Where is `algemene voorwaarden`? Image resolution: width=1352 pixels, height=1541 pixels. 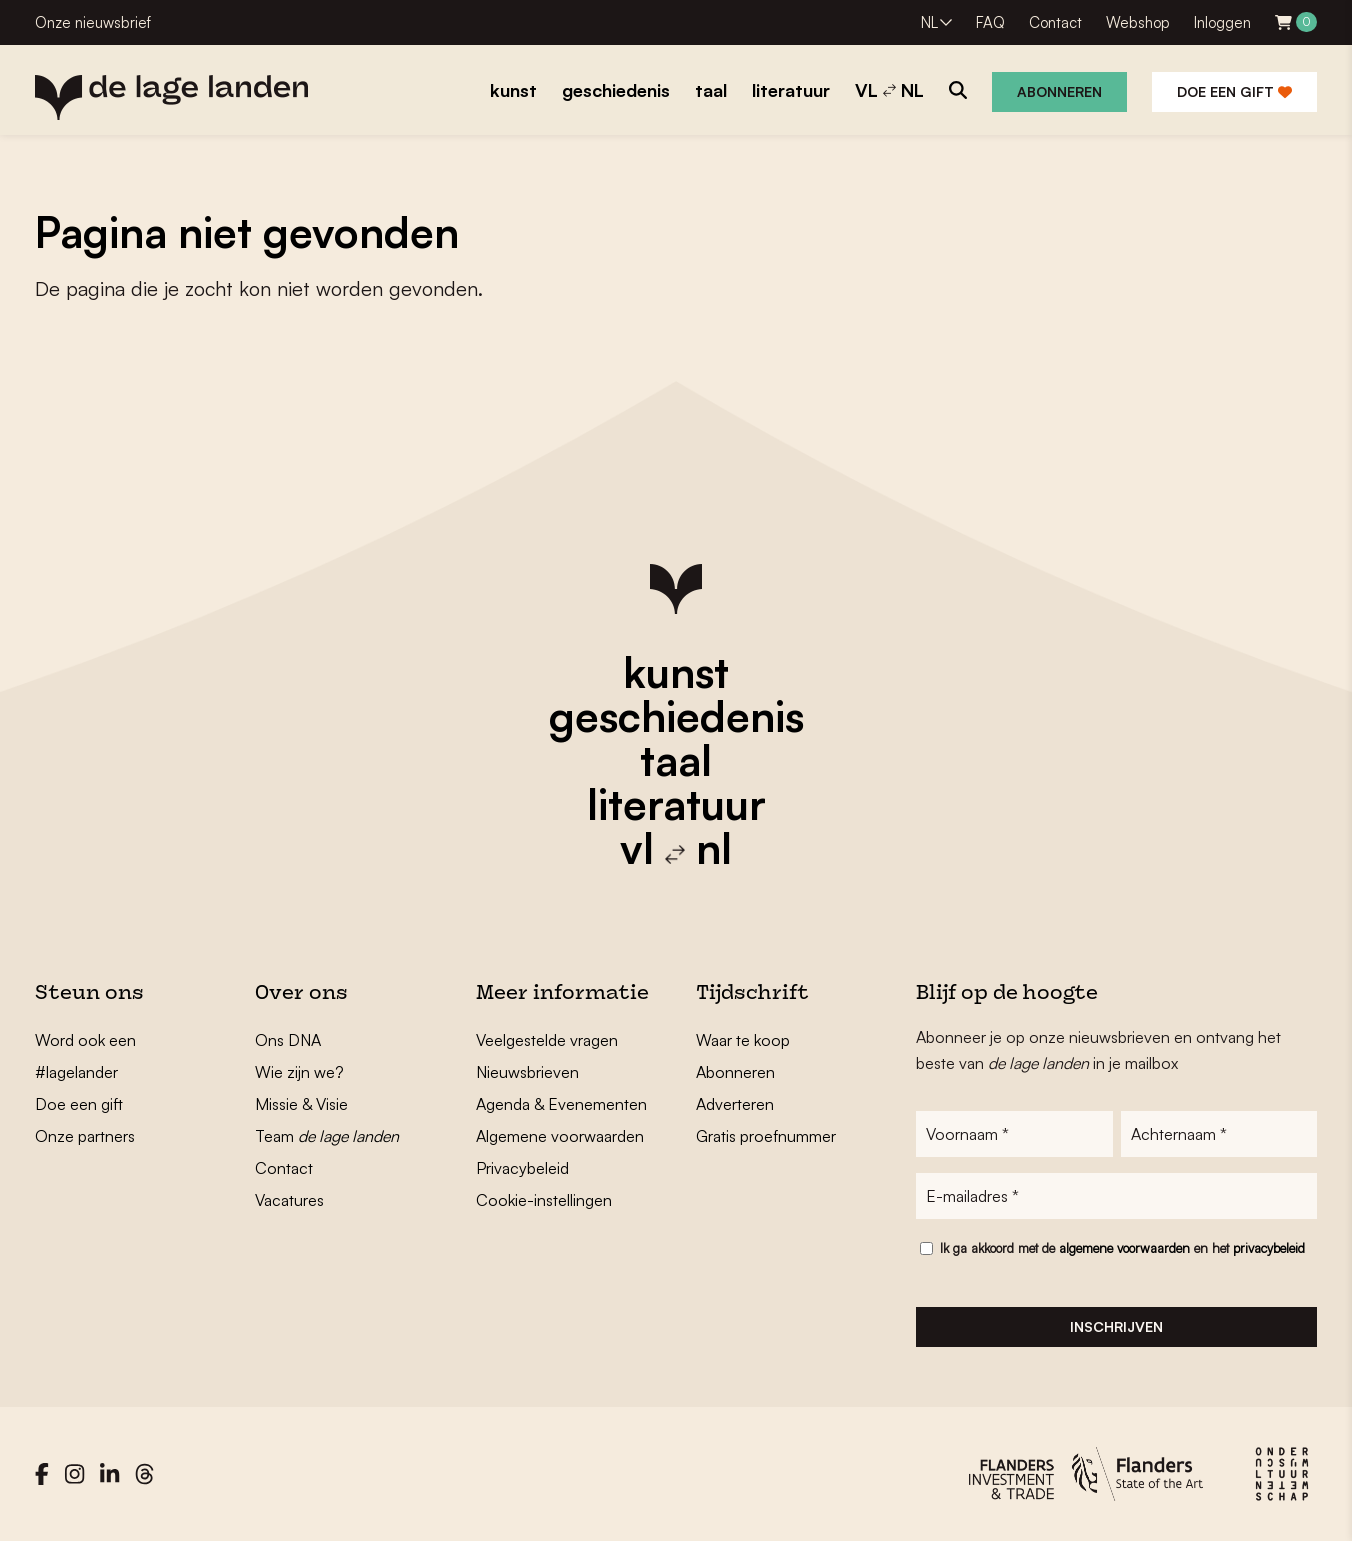 algemene voorwaarden is located at coordinates (1124, 1248).